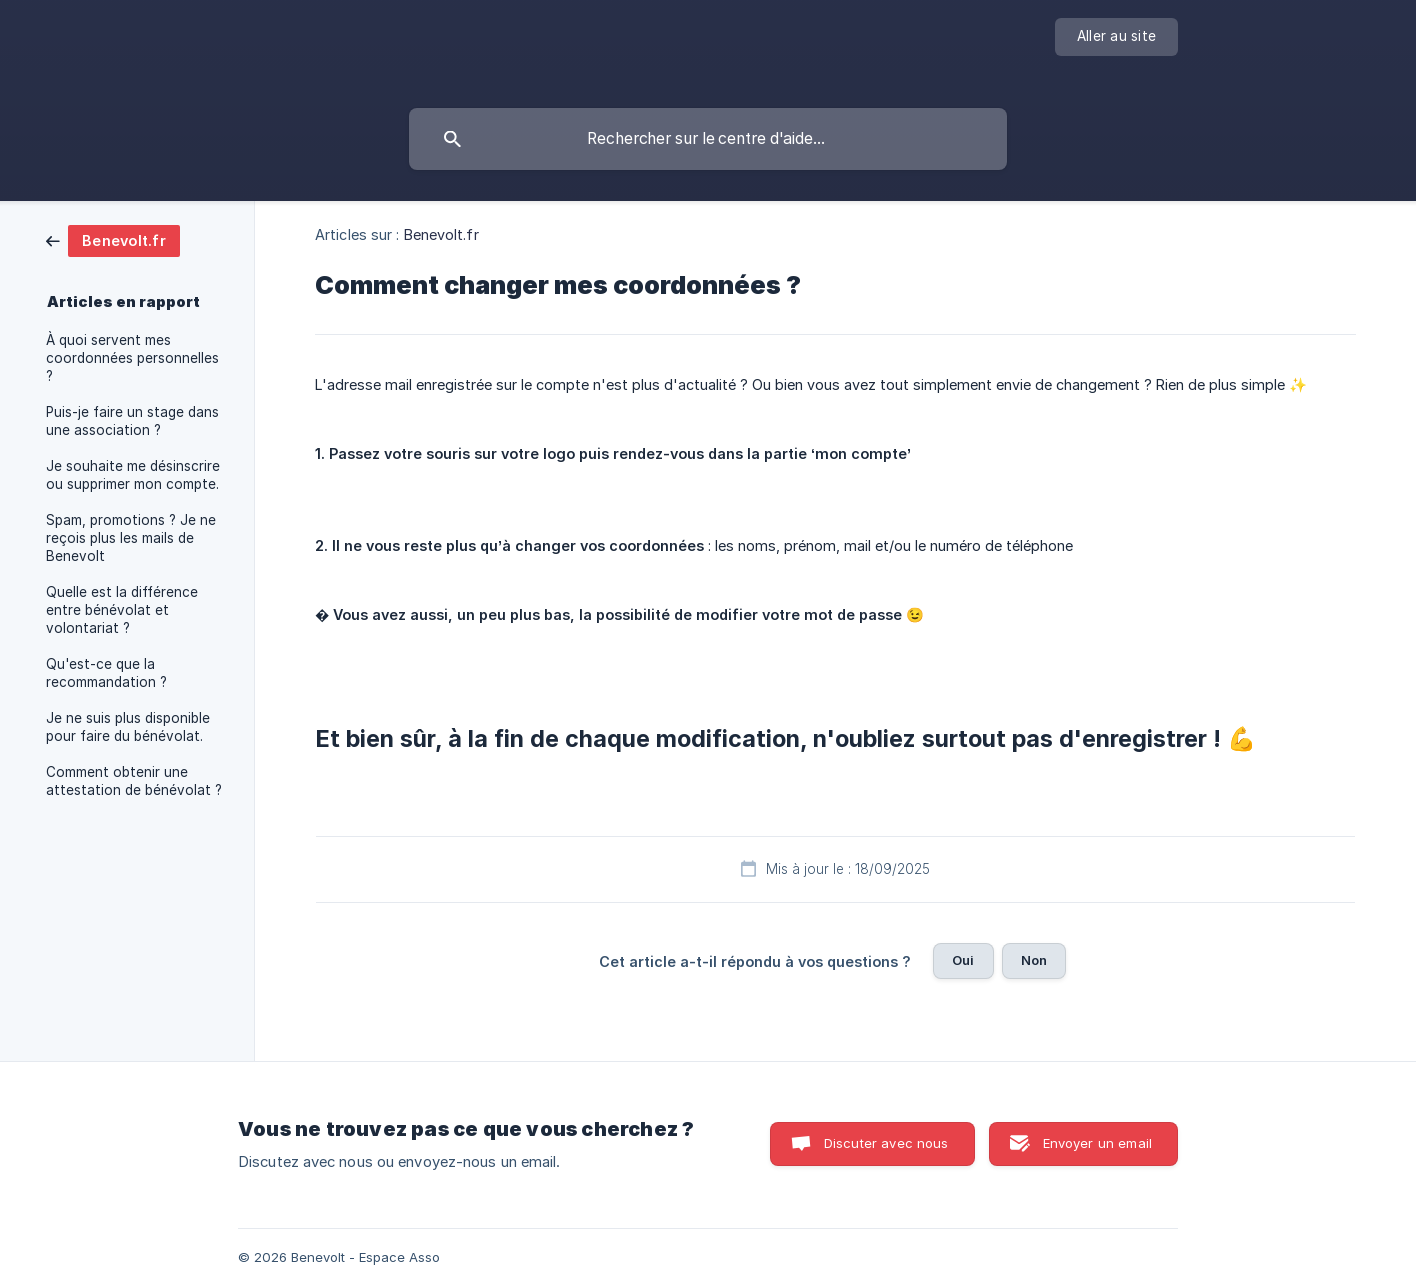 This screenshot has height=1286, width=1416. I want to click on Non [button], so click(1034, 960).